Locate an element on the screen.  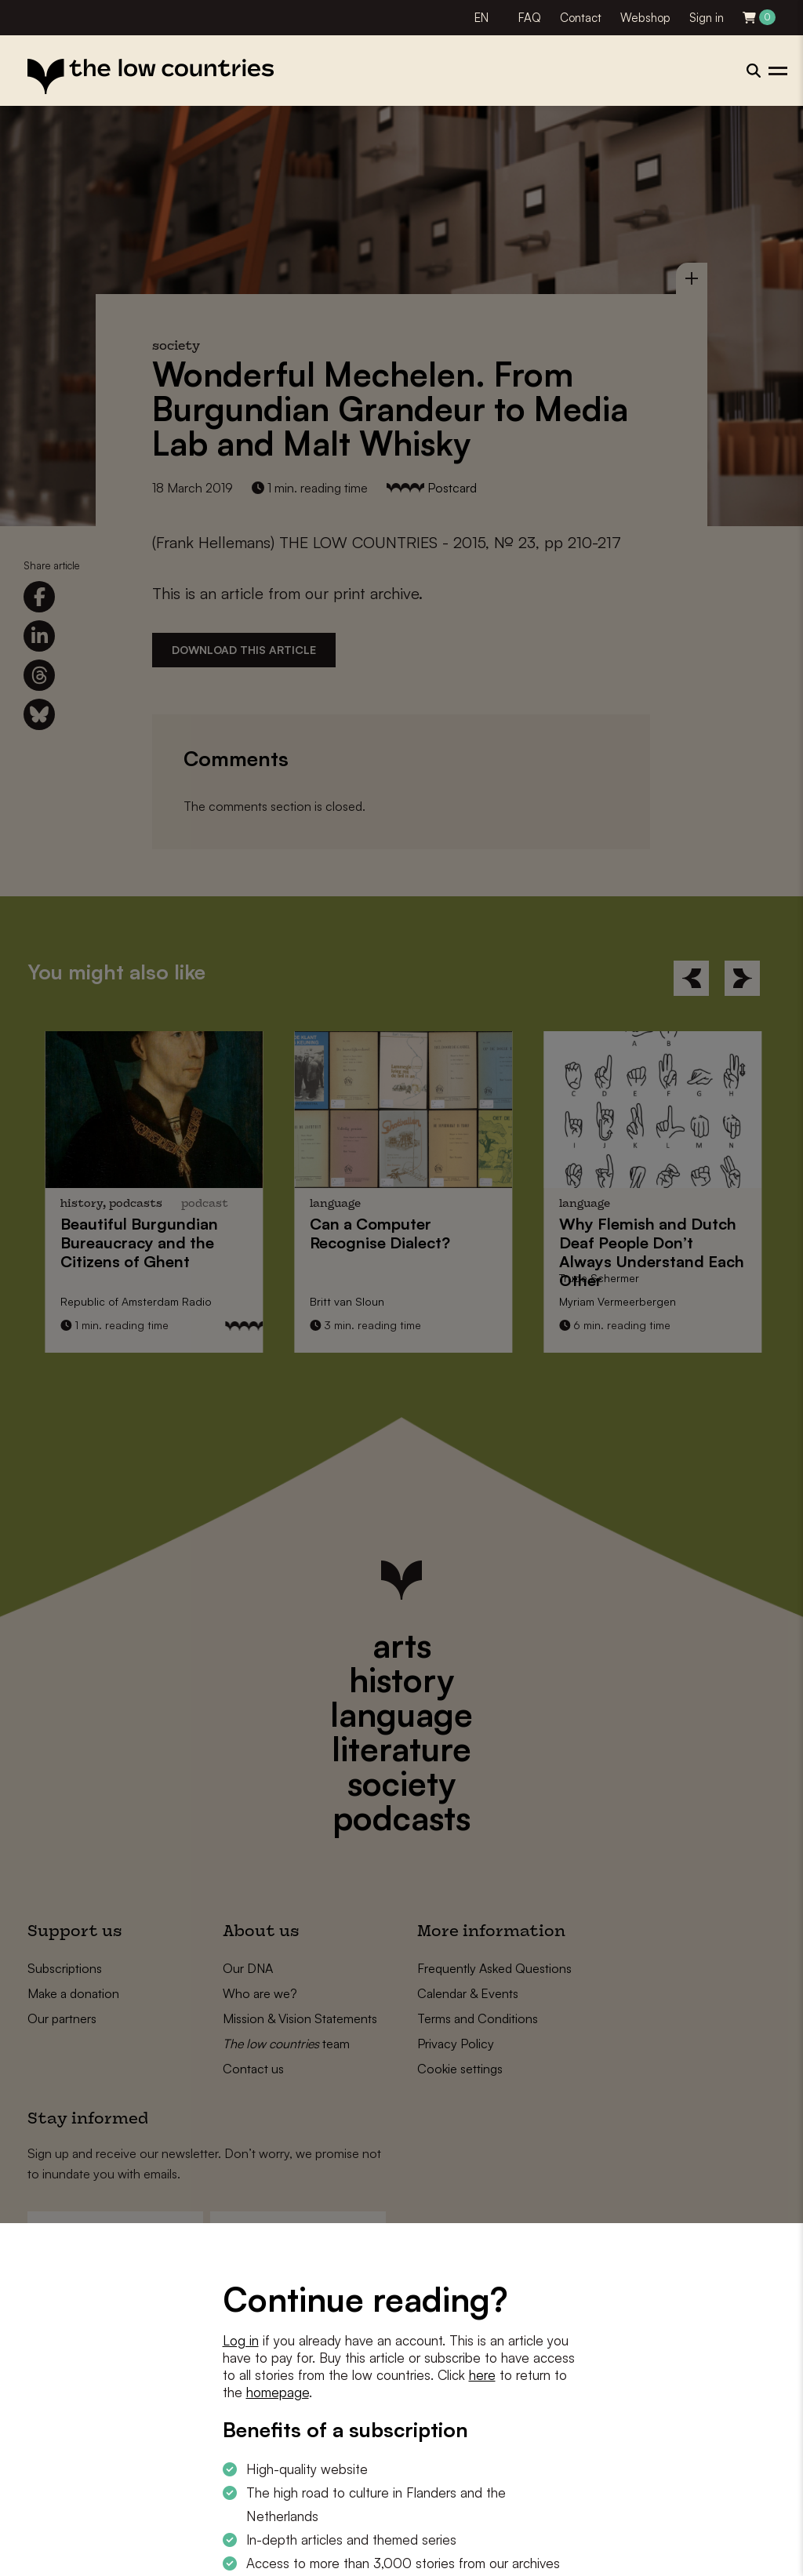
Webshop is located at coordinates (645, 17).